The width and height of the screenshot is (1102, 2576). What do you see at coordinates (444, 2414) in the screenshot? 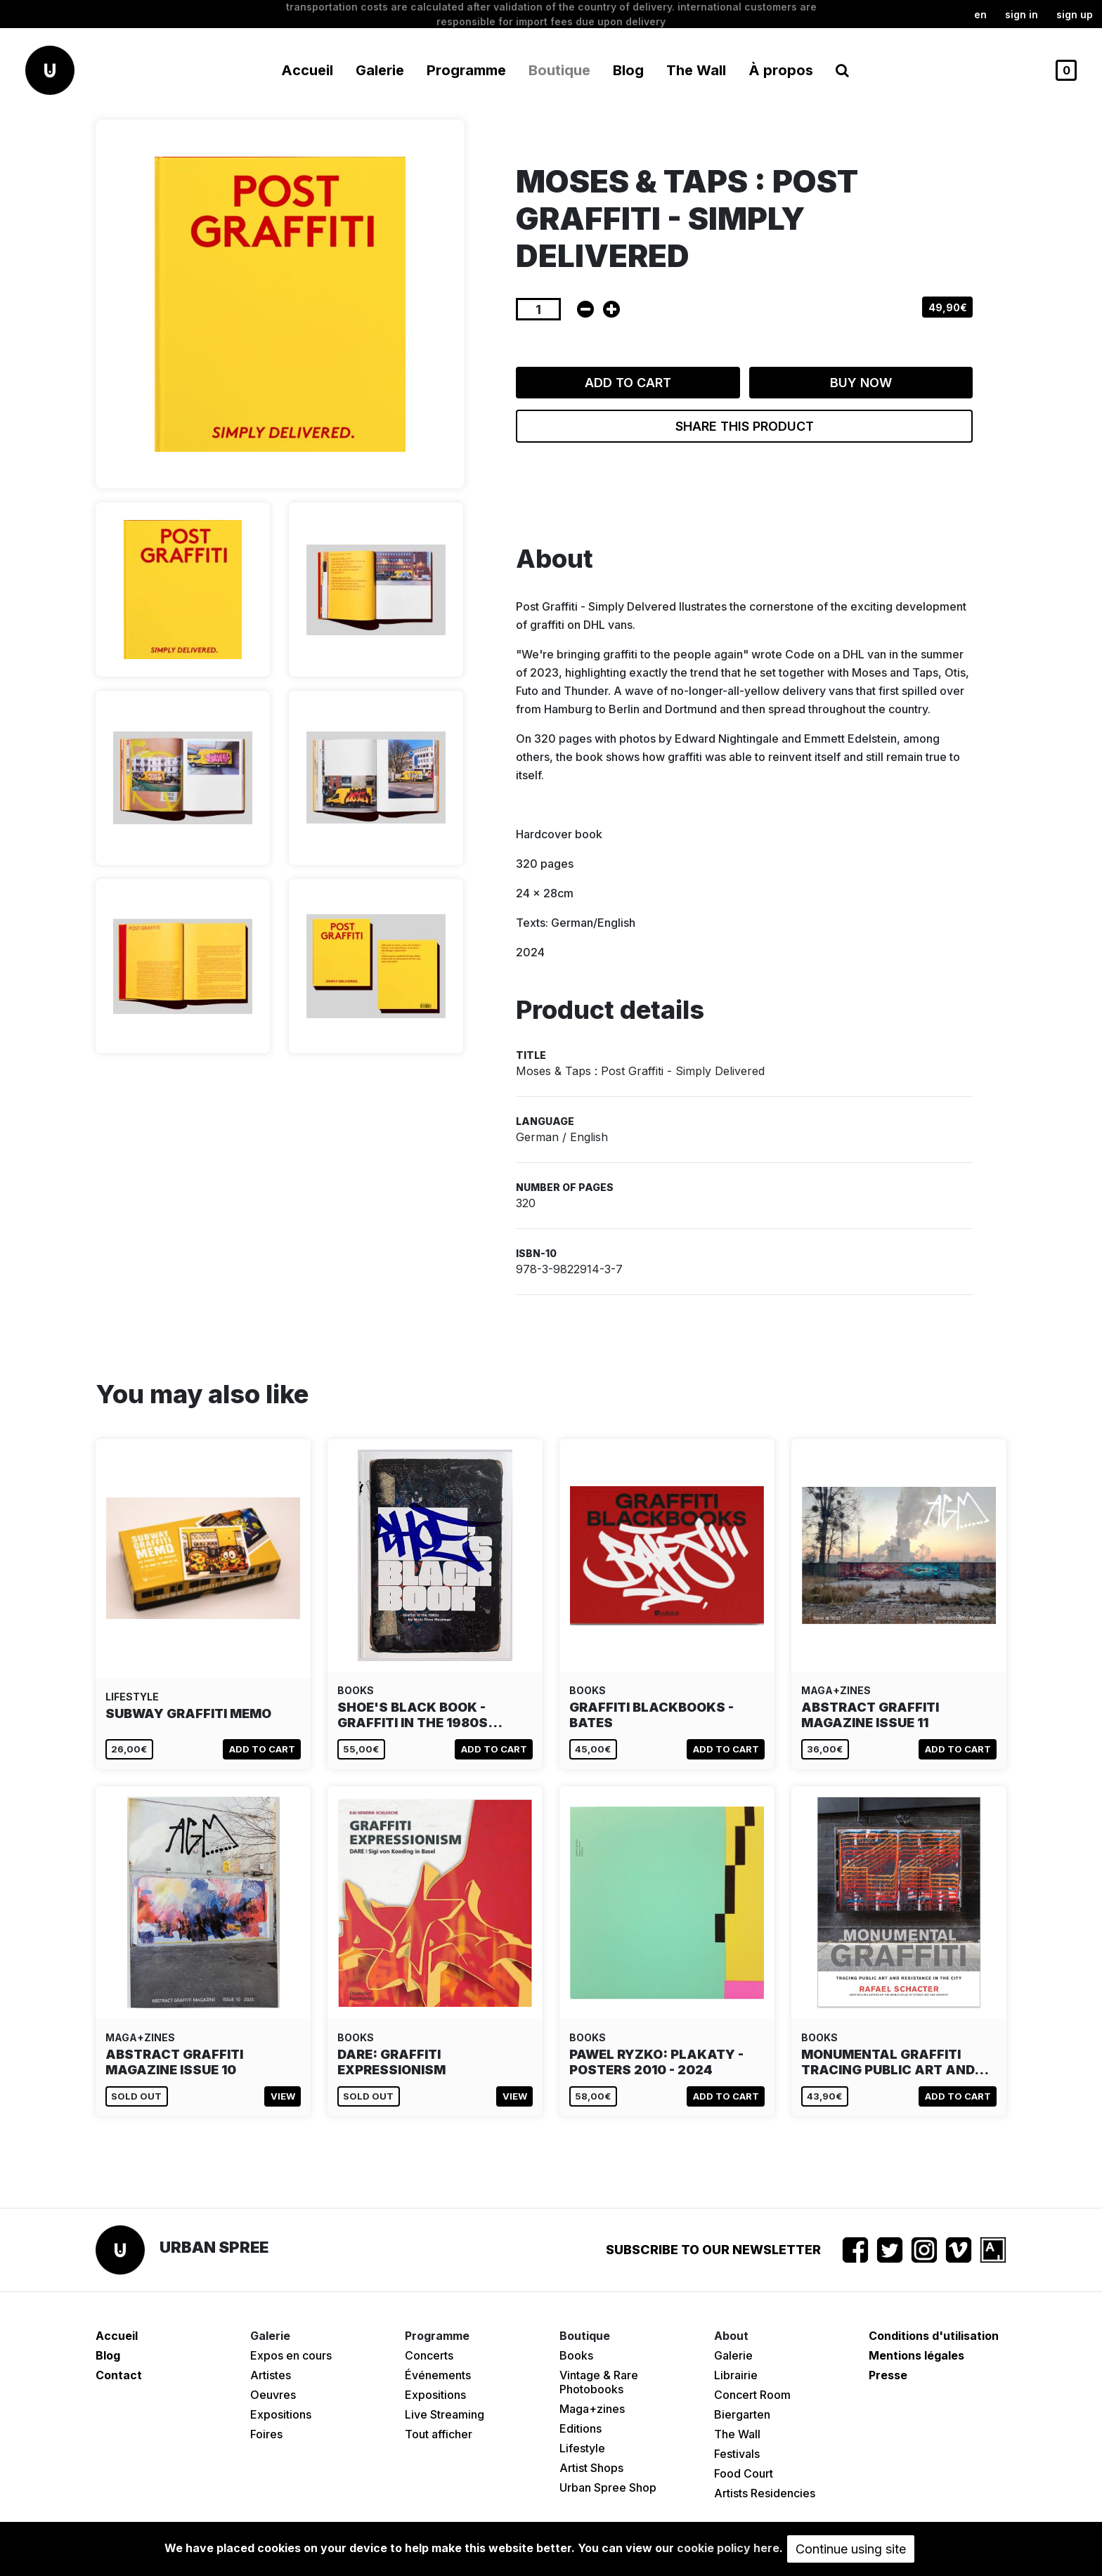
I see `Live Streaming` at bounding box center [444, 2414].